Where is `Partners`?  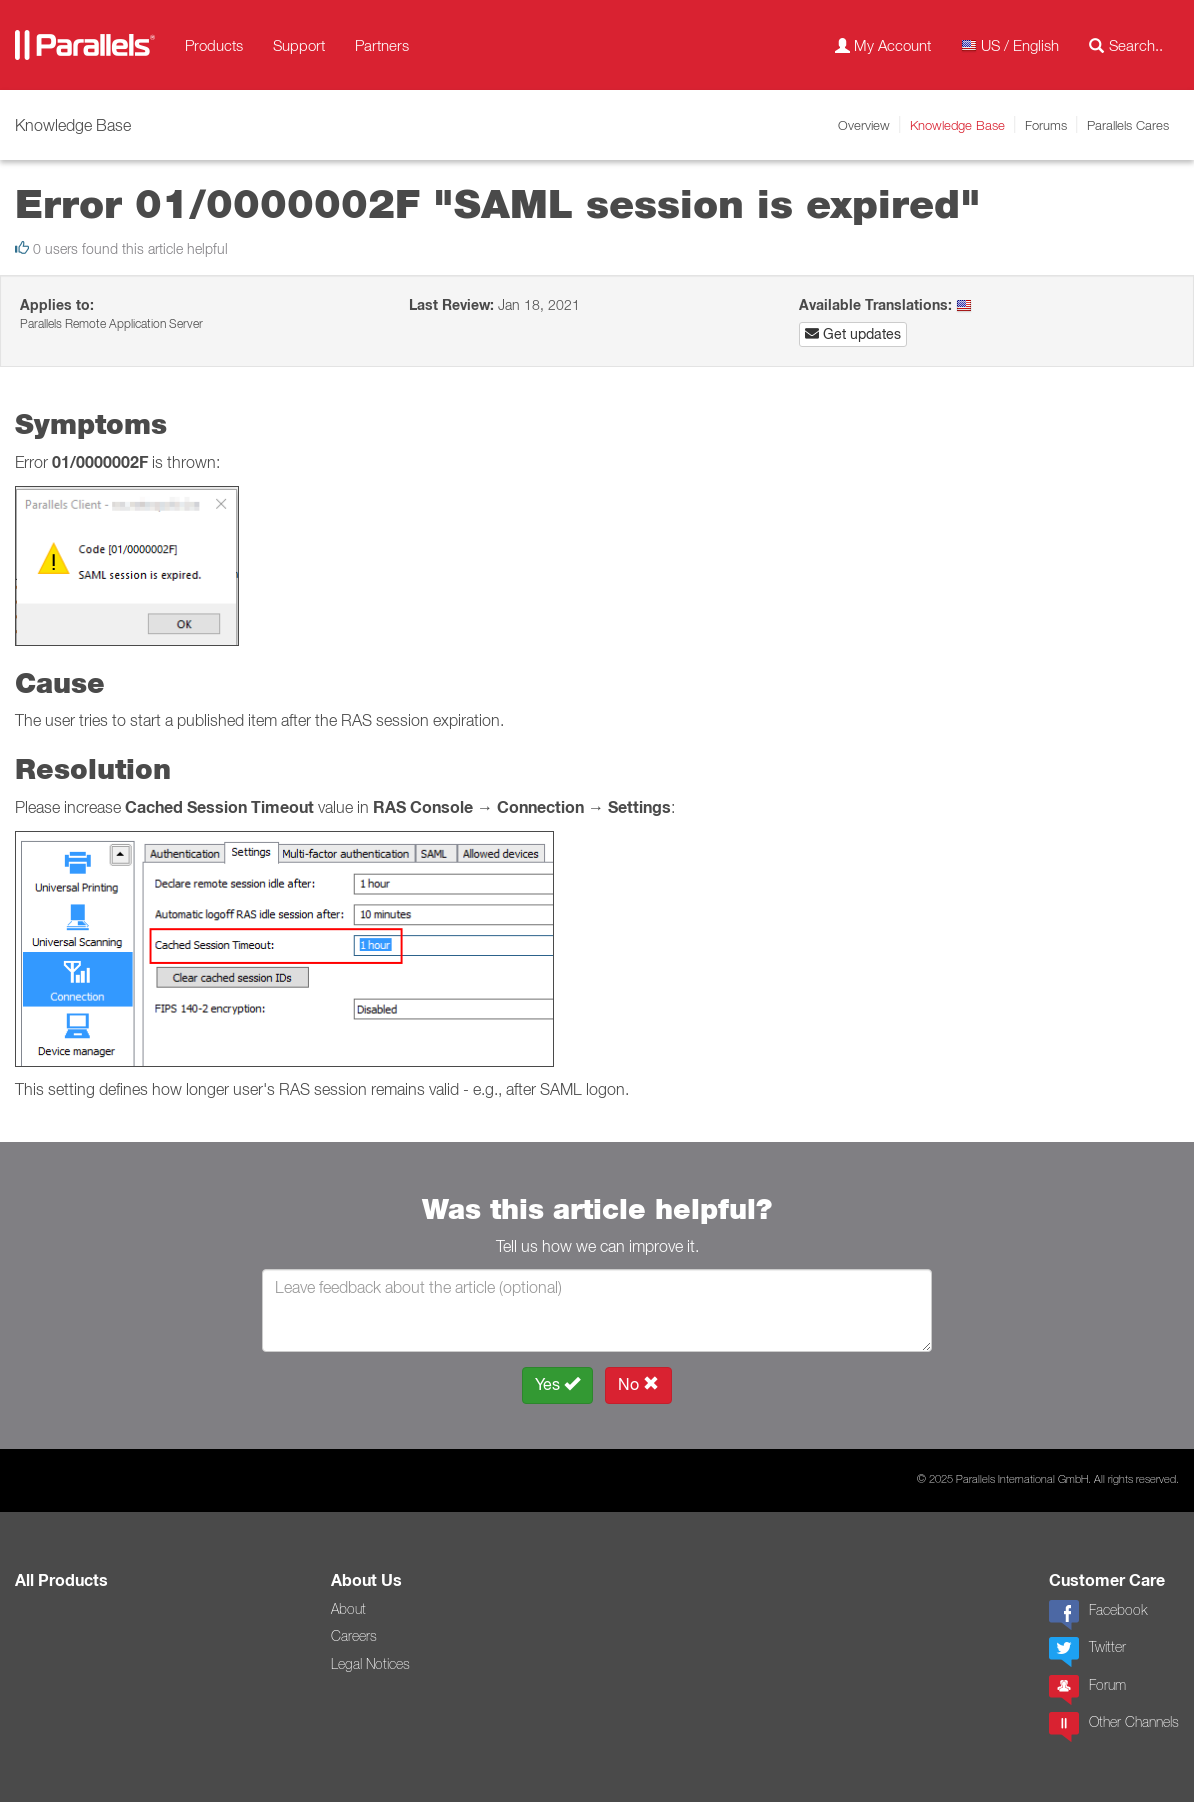 Partners is located at coordinates (382, 45).